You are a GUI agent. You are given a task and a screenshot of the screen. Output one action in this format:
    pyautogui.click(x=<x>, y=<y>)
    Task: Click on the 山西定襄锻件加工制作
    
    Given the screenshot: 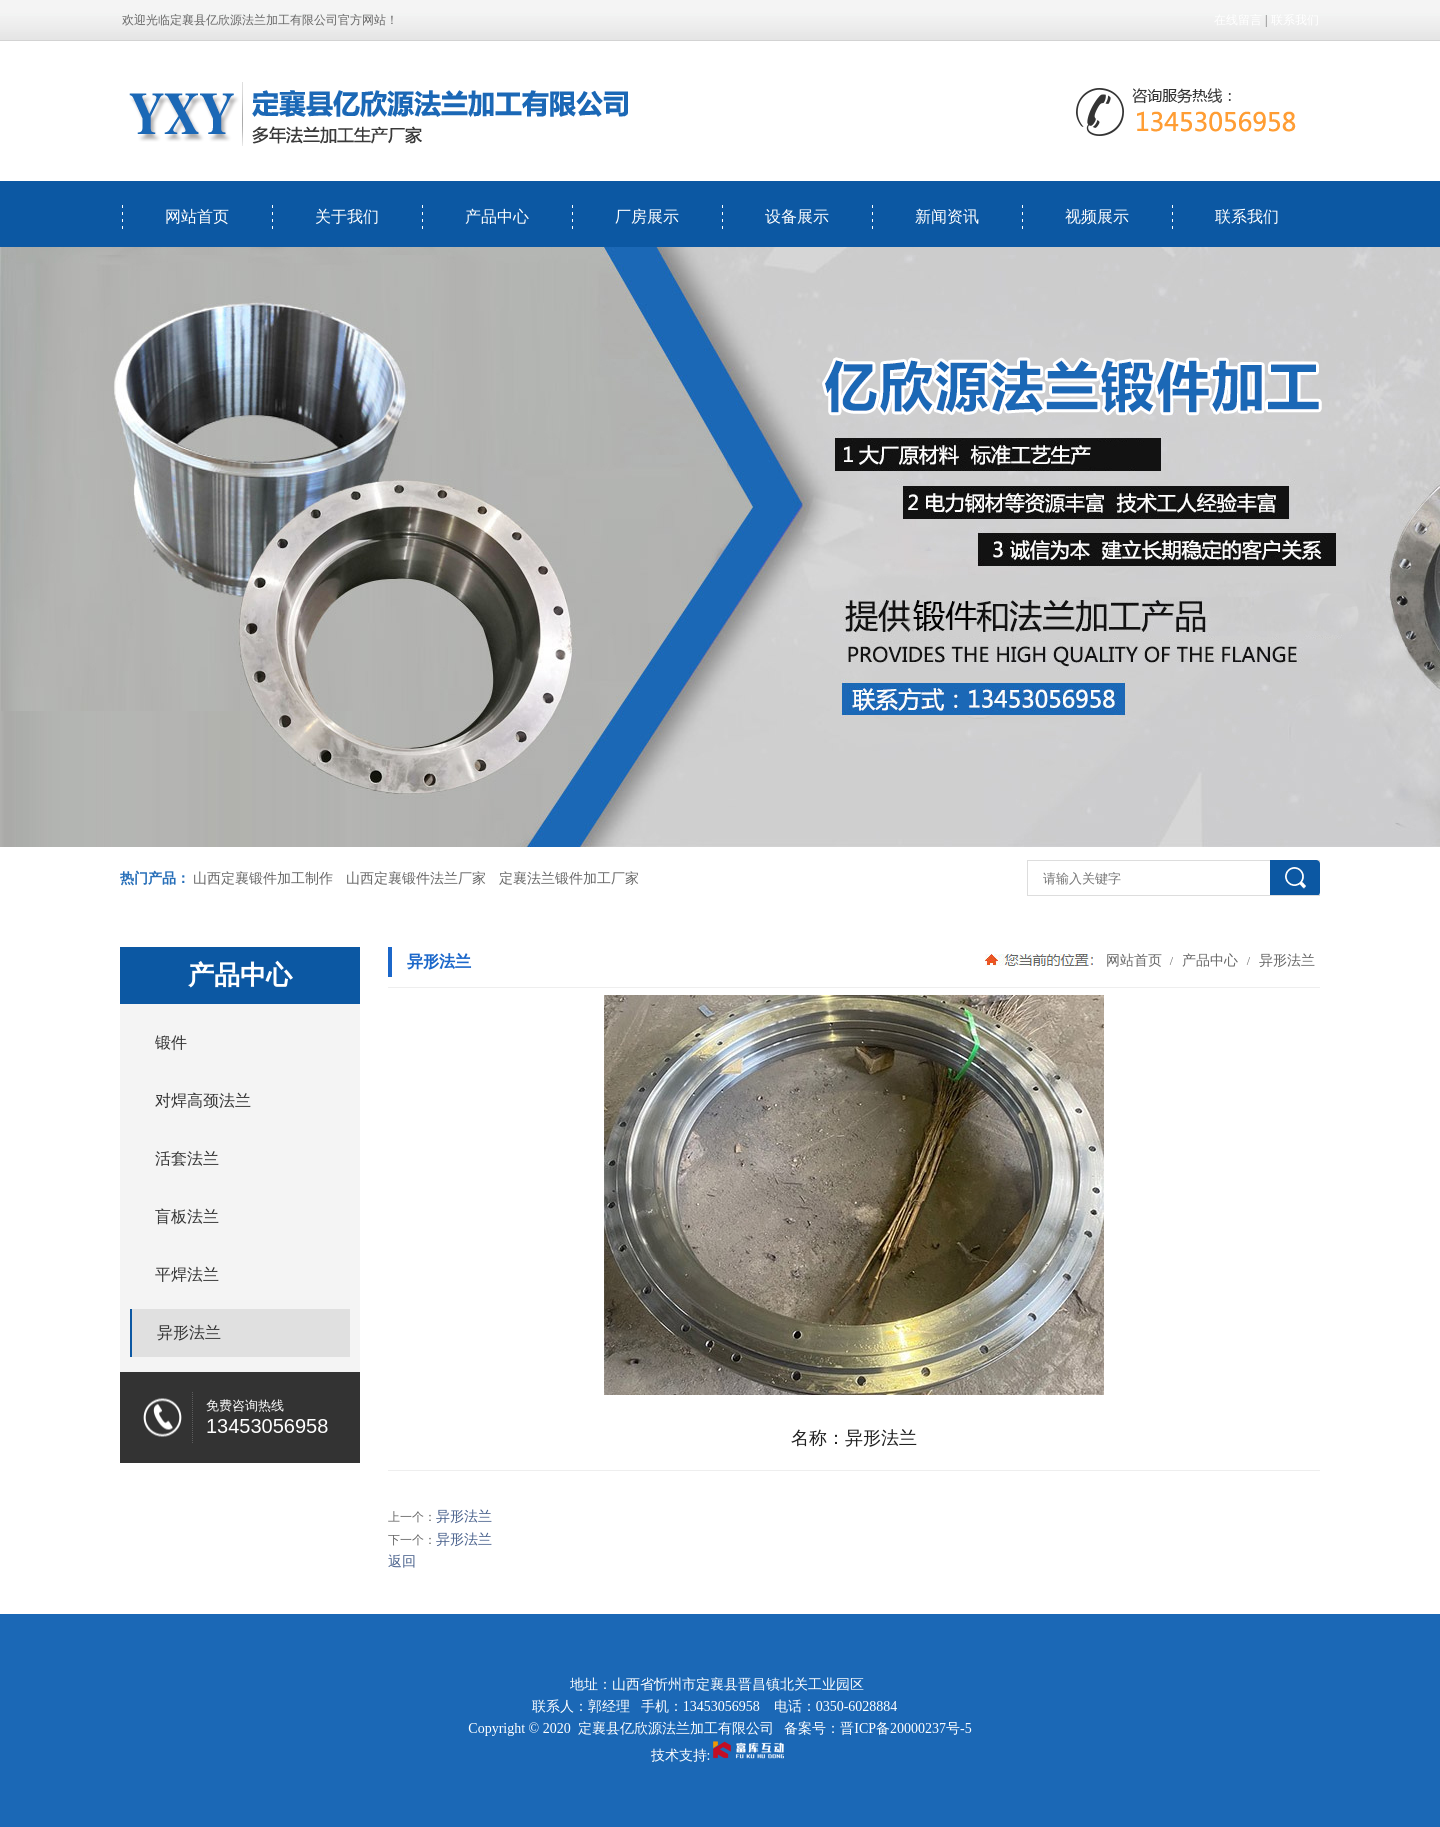 What is the action you would take?
    pyautogui.click(x=263, y=878)
    